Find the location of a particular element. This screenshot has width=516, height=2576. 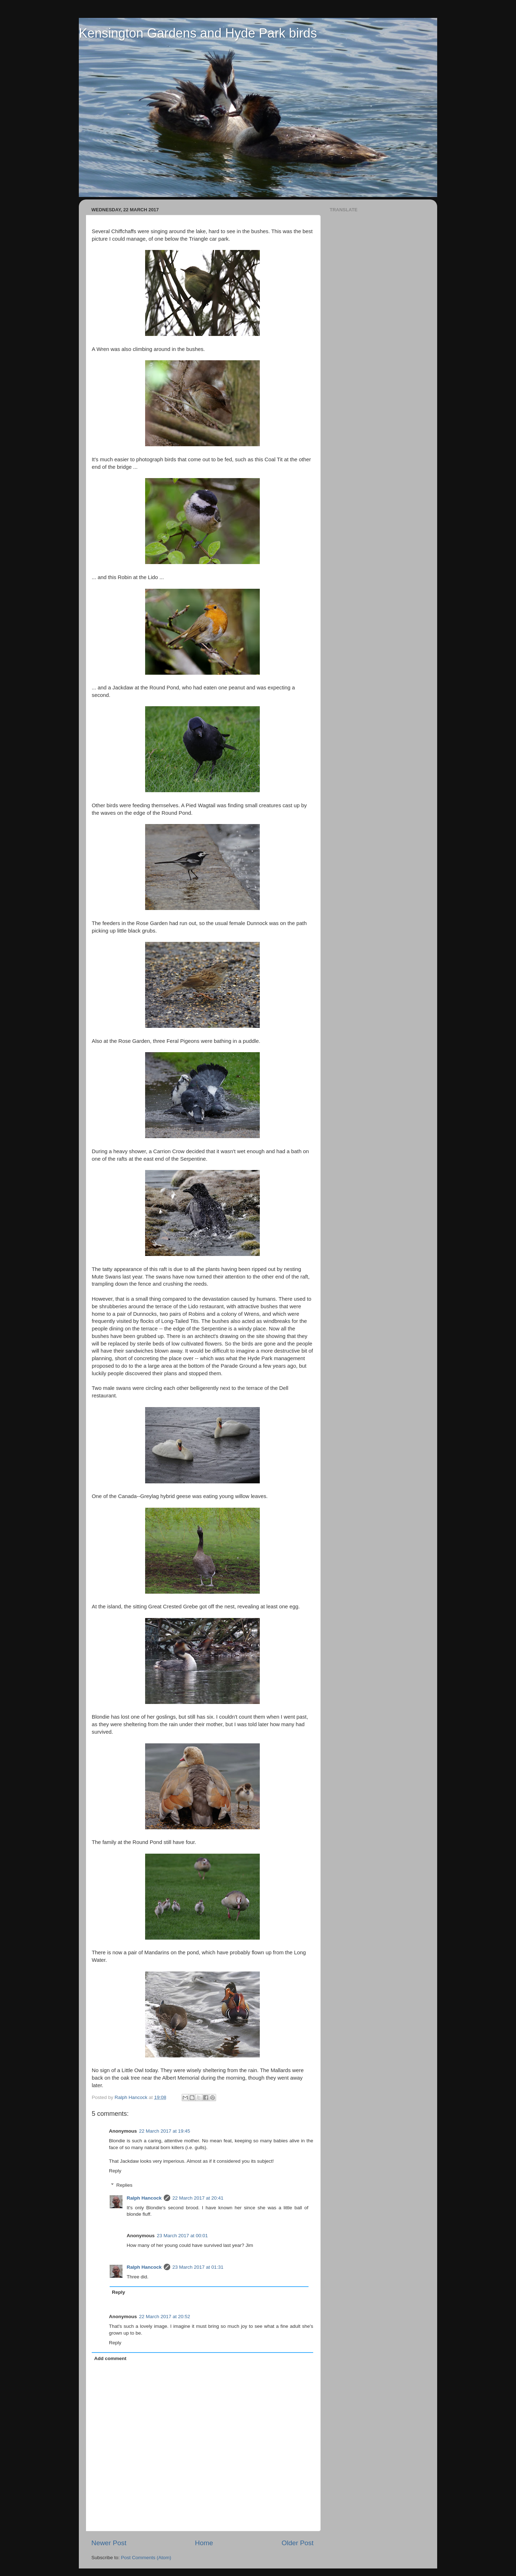

Newer Post is located at coordinates (108, 2543).